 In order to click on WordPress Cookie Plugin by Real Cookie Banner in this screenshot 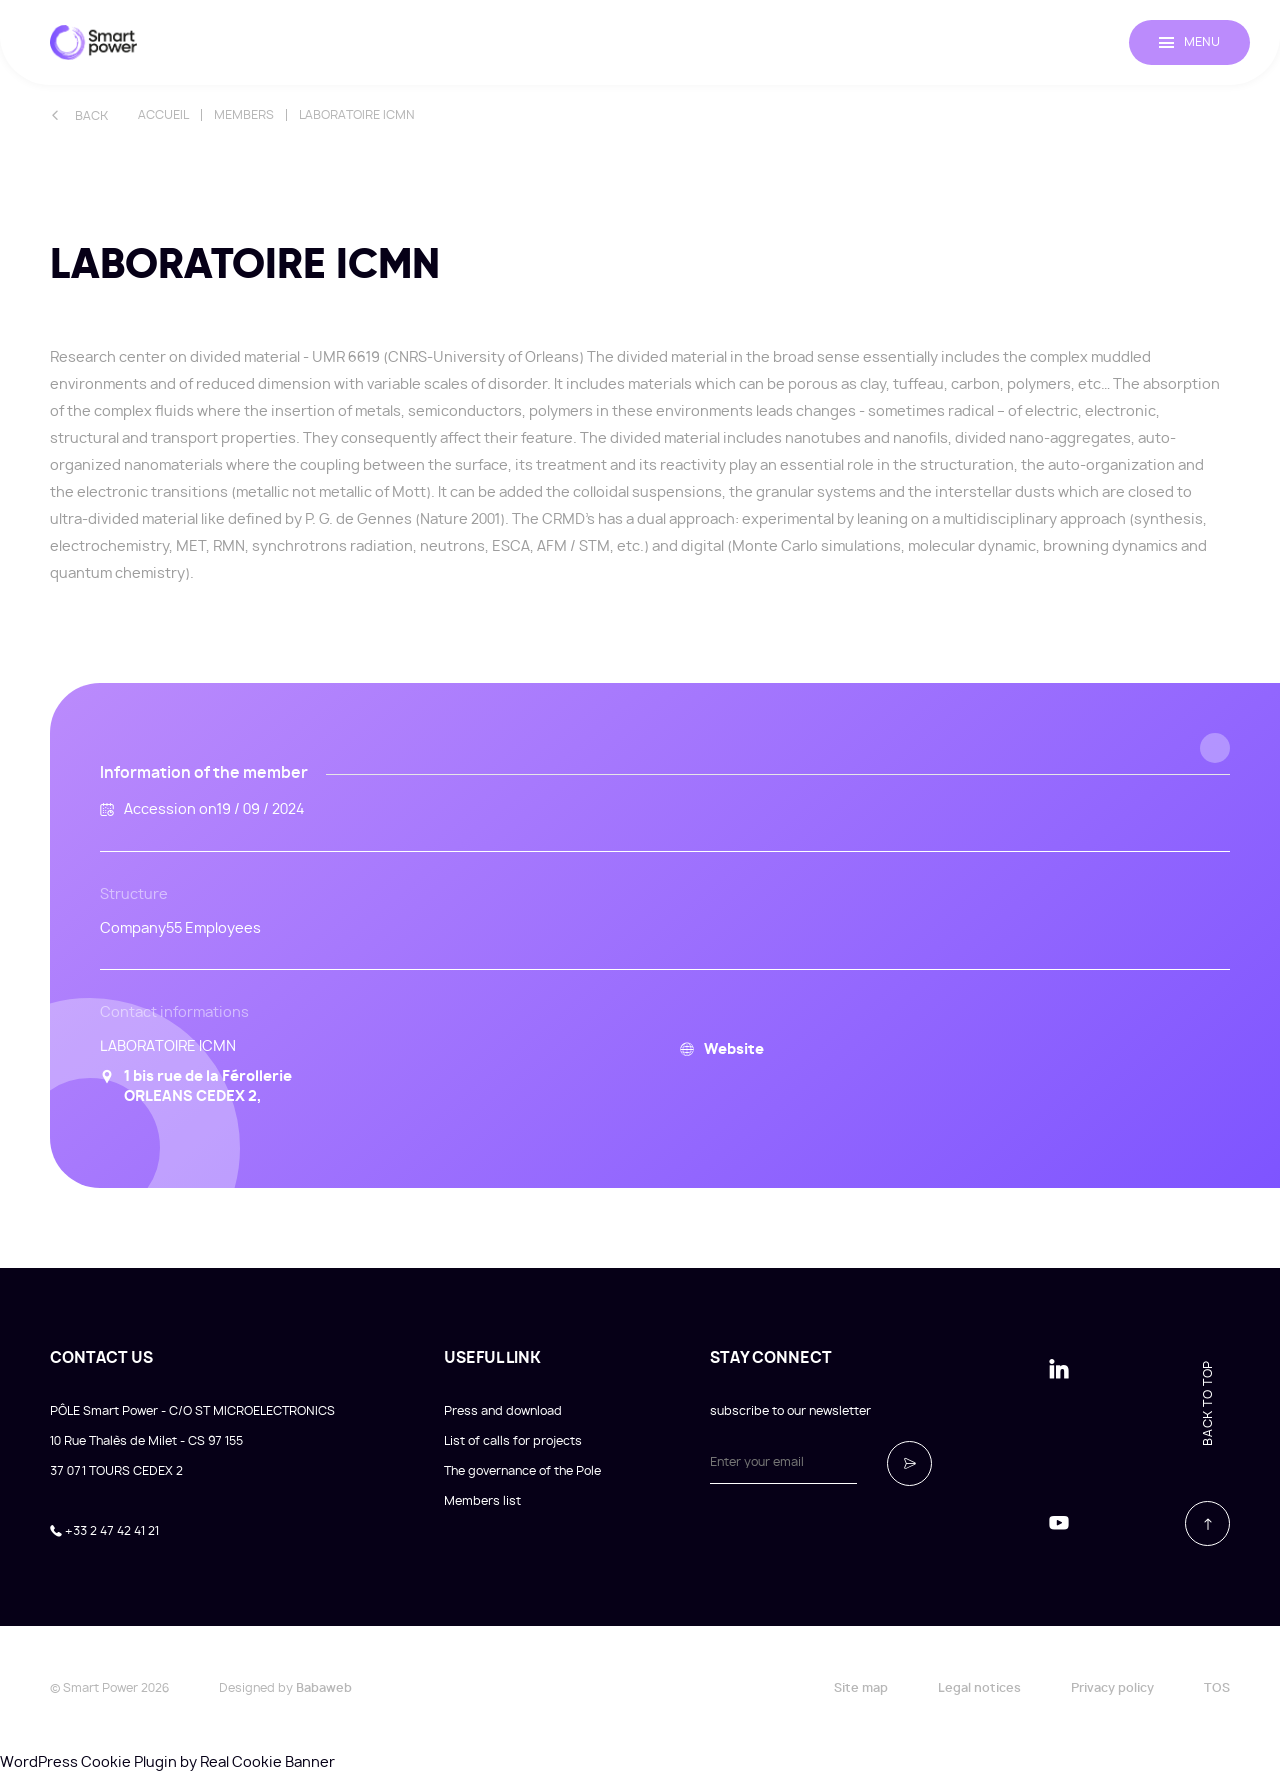, I will do `click(167, 1763)`.